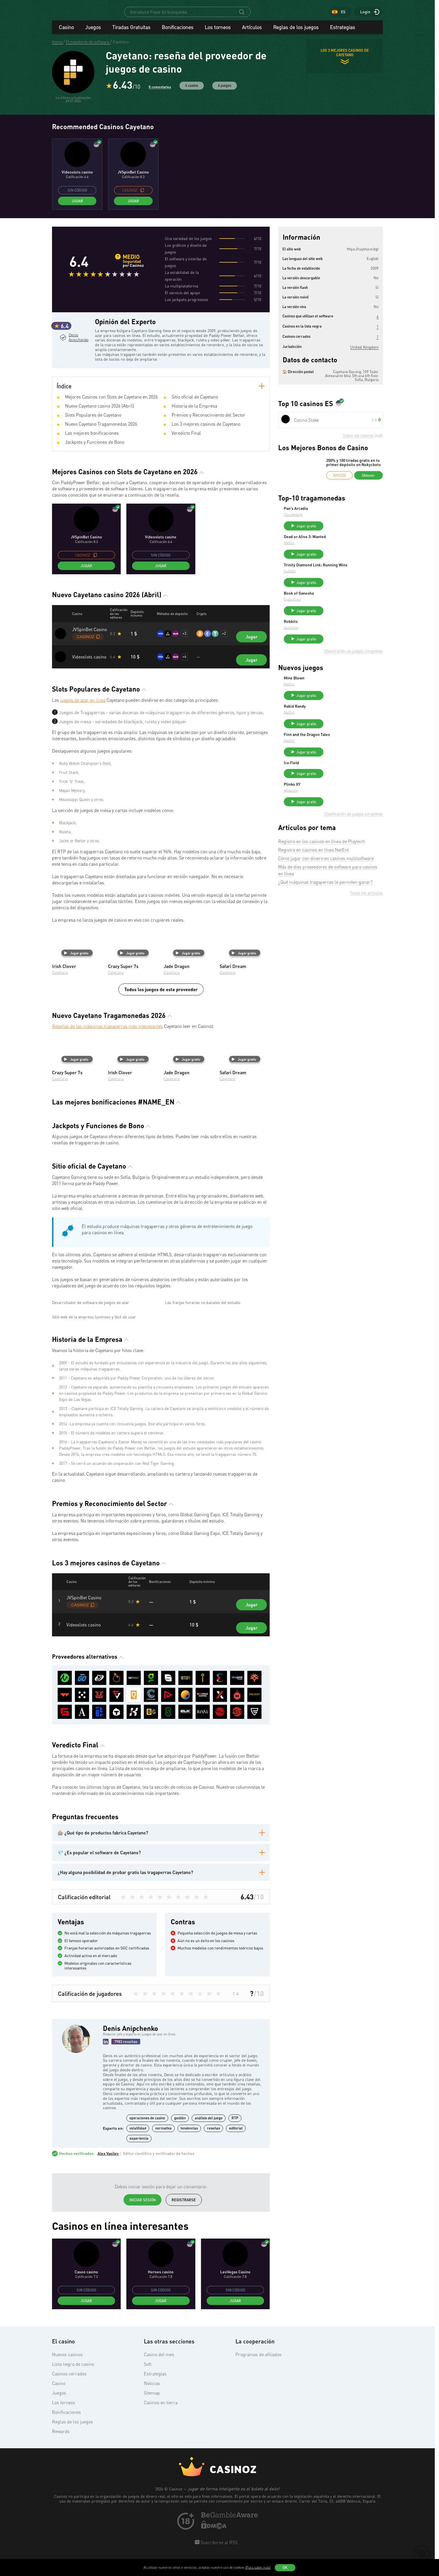 Image resolution: width=439 pixels, height=2576 pixels. I want to click on ¿Qué máquinas tragaperras le permiten ganar?, so click(325, 921).